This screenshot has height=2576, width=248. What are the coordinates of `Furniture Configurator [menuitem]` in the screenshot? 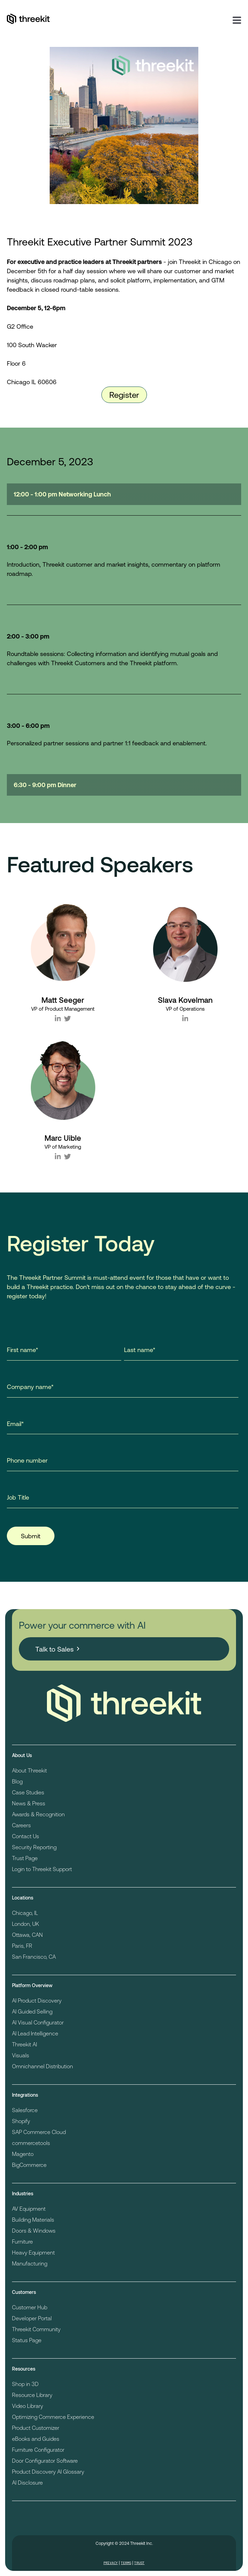 It's located at (38, 2449).